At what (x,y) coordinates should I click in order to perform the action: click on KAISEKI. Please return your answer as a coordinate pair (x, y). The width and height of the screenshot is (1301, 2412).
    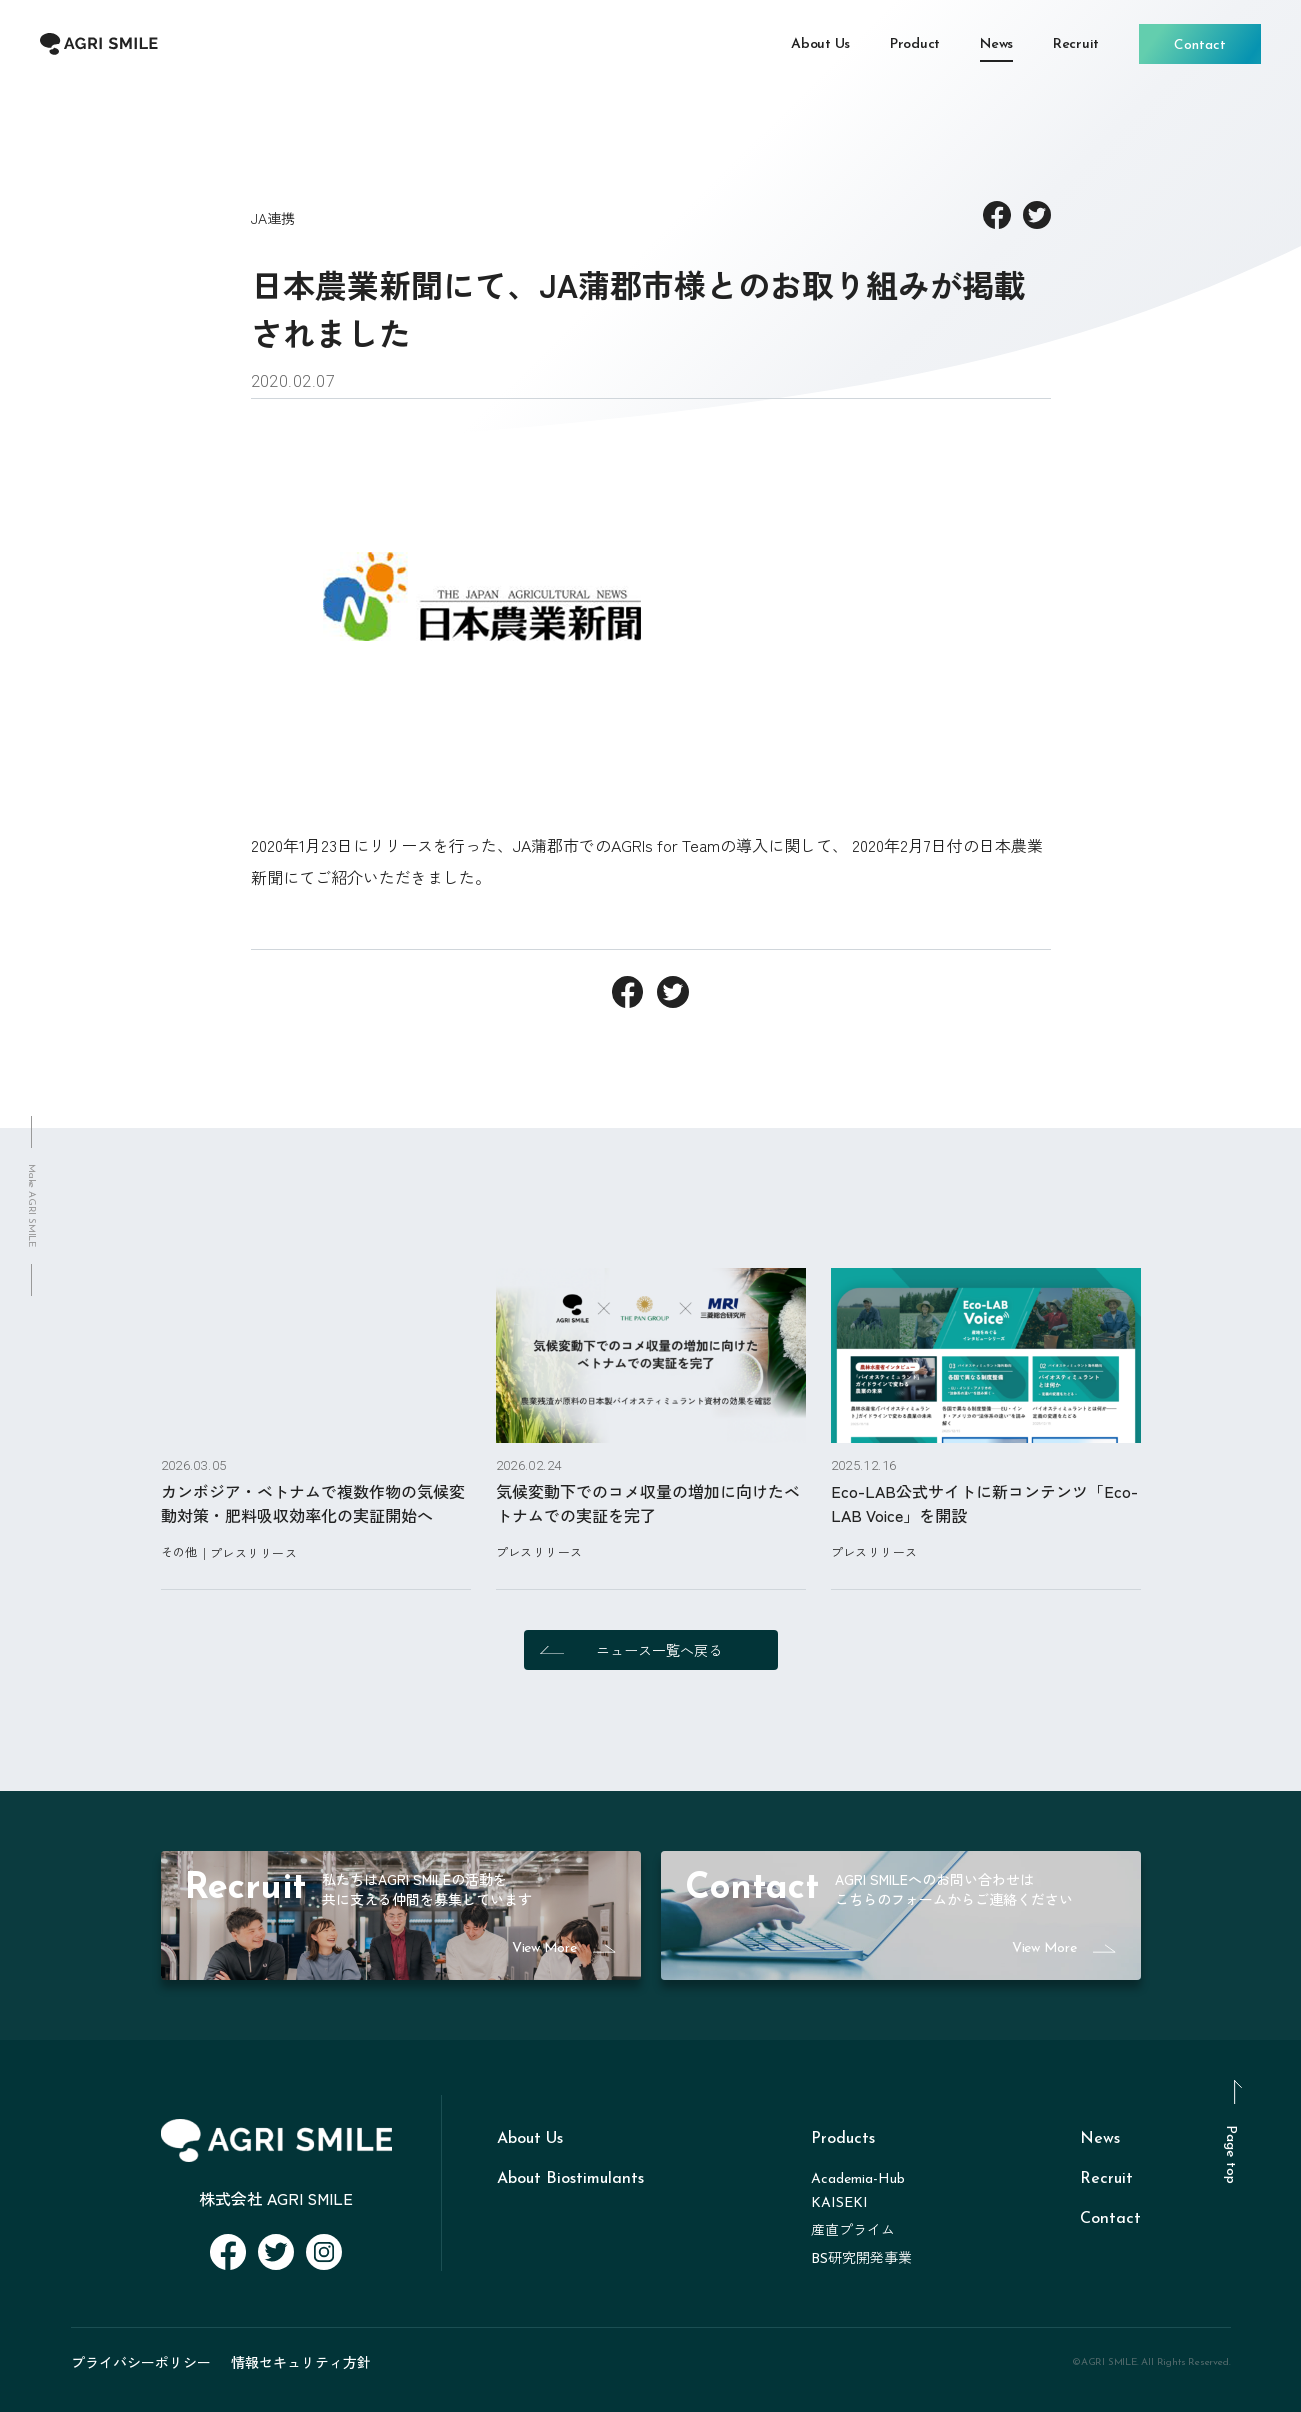
    Looking at the image, I should click on (839, 2203).